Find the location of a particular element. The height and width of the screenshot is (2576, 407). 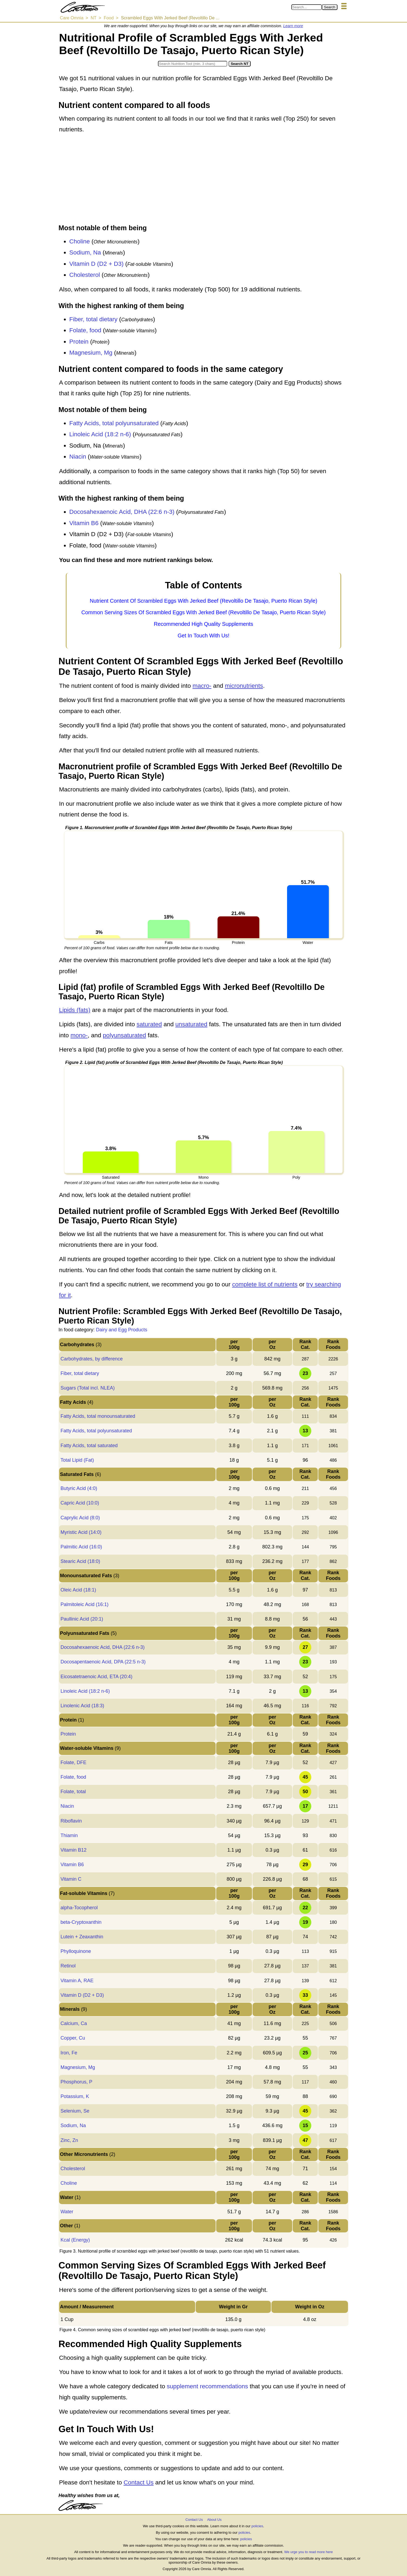

Iron, Fe is located at coordinates (68, 2052).